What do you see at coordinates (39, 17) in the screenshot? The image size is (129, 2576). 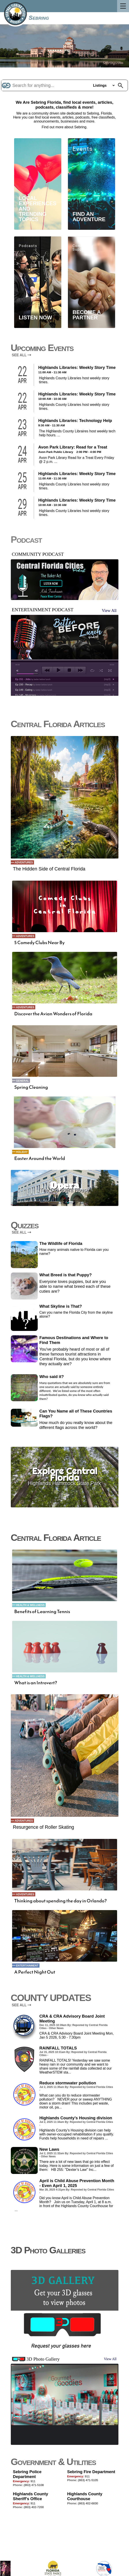 I see `Sebring` at bounding box center [39, 17].